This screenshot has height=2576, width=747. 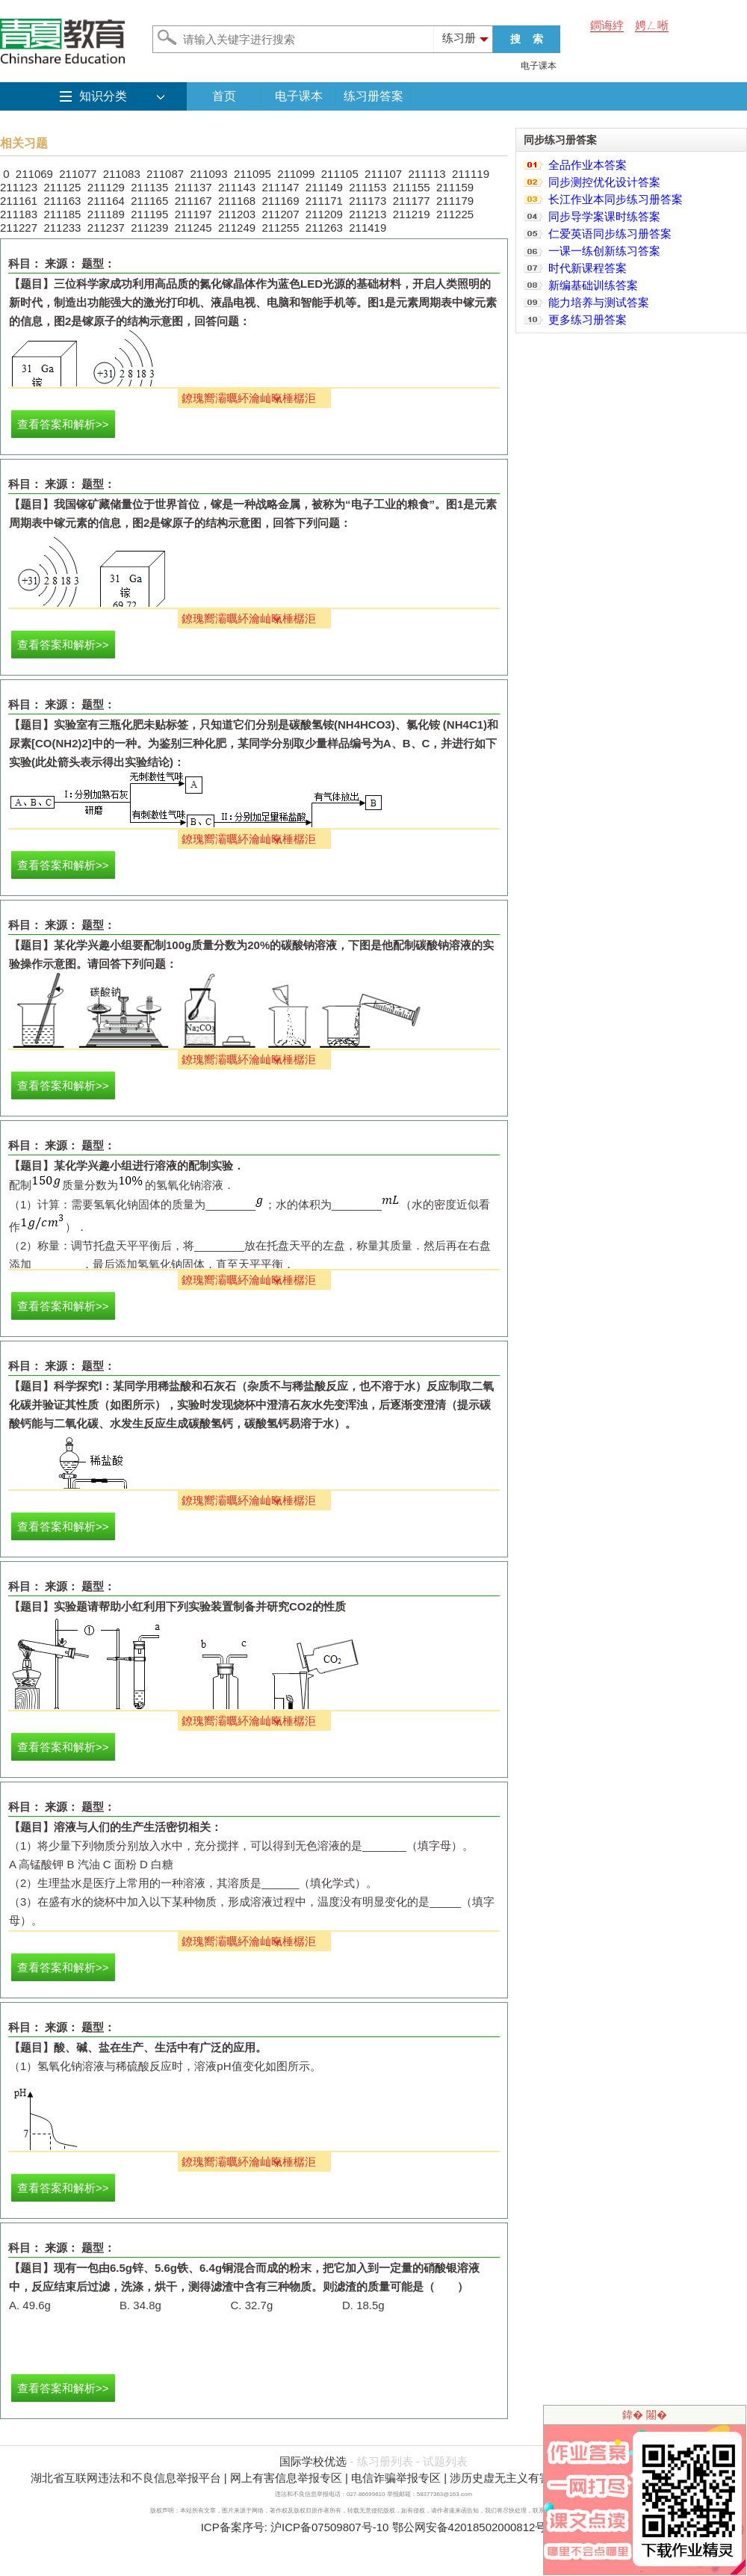 What do you see at coordinates (367, 227) in the screenshot?
I see `211419` at bounding box center [367, 227].